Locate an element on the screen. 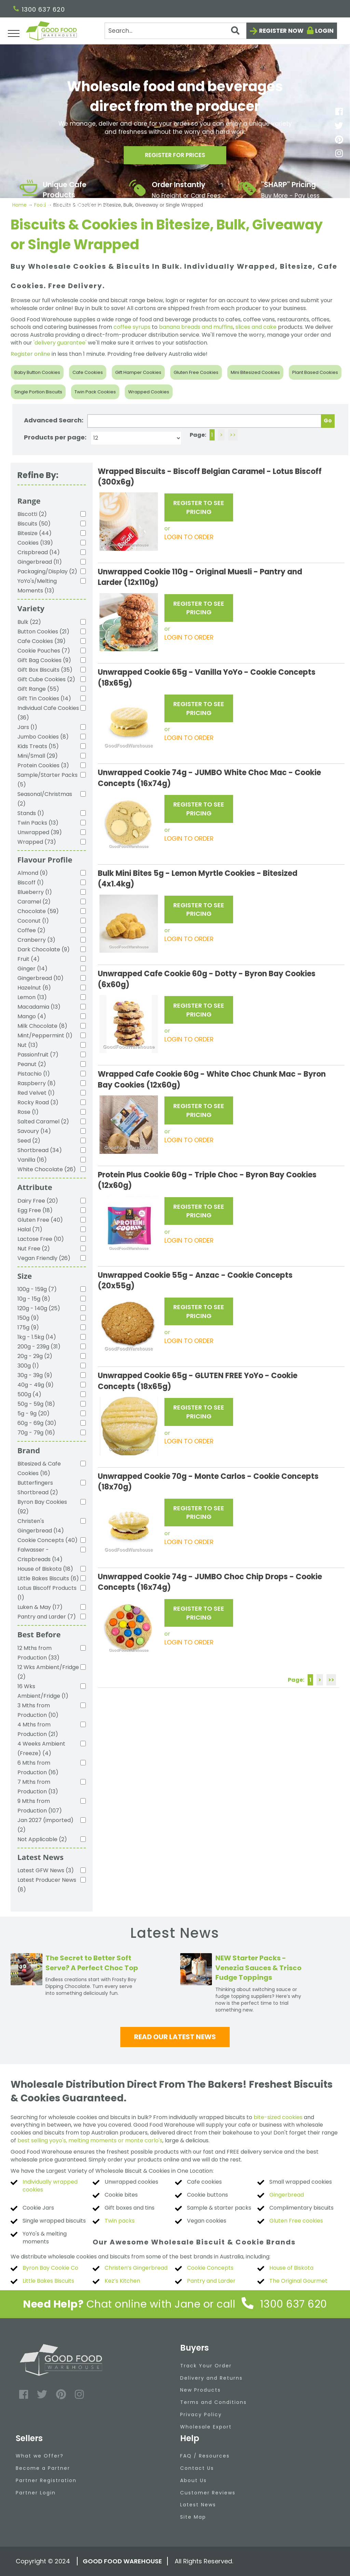  Biscuits (50) is located at coordinates (34, 524).